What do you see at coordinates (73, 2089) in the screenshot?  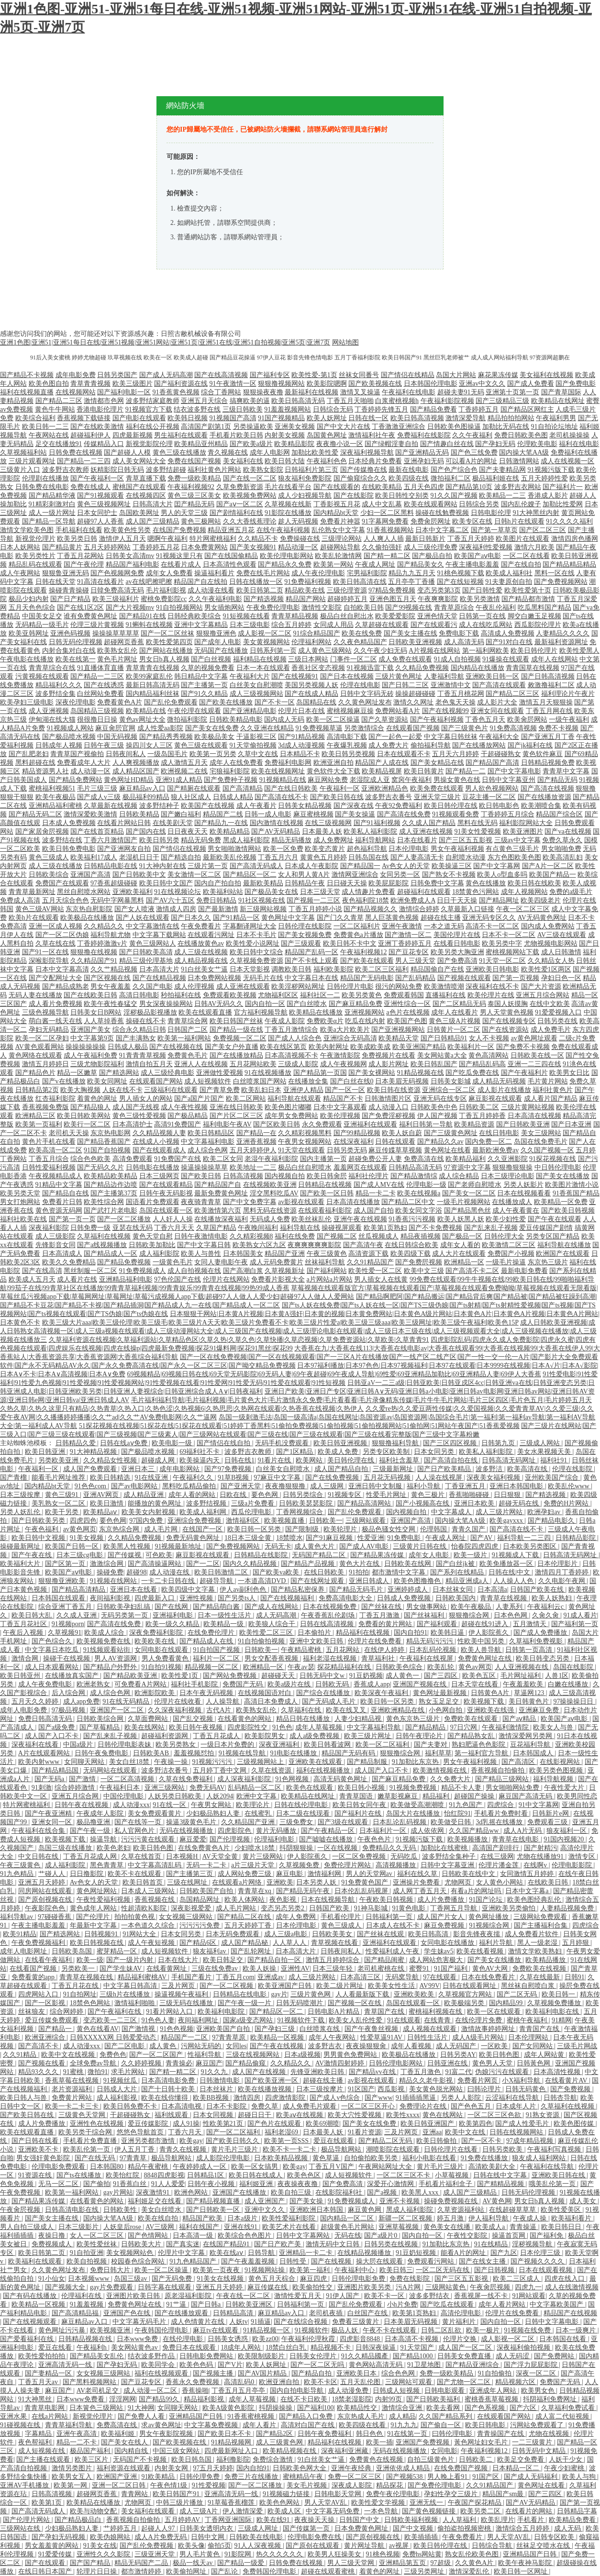 I see `老片资源福利` at bounding box center [73, 2089].